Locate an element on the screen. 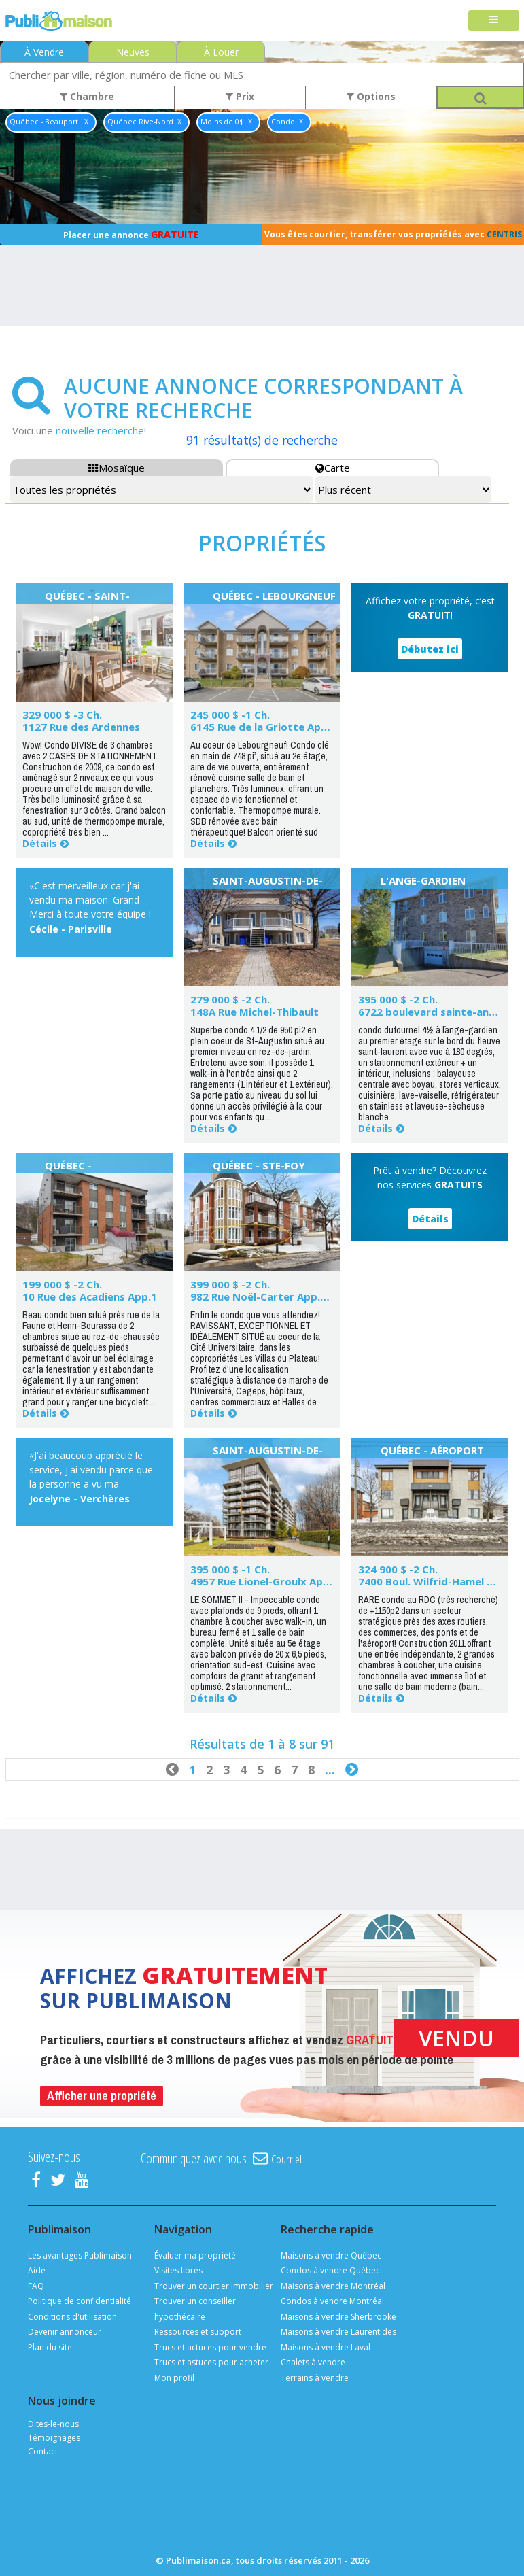  Détails is located at coordinates (39, 843).